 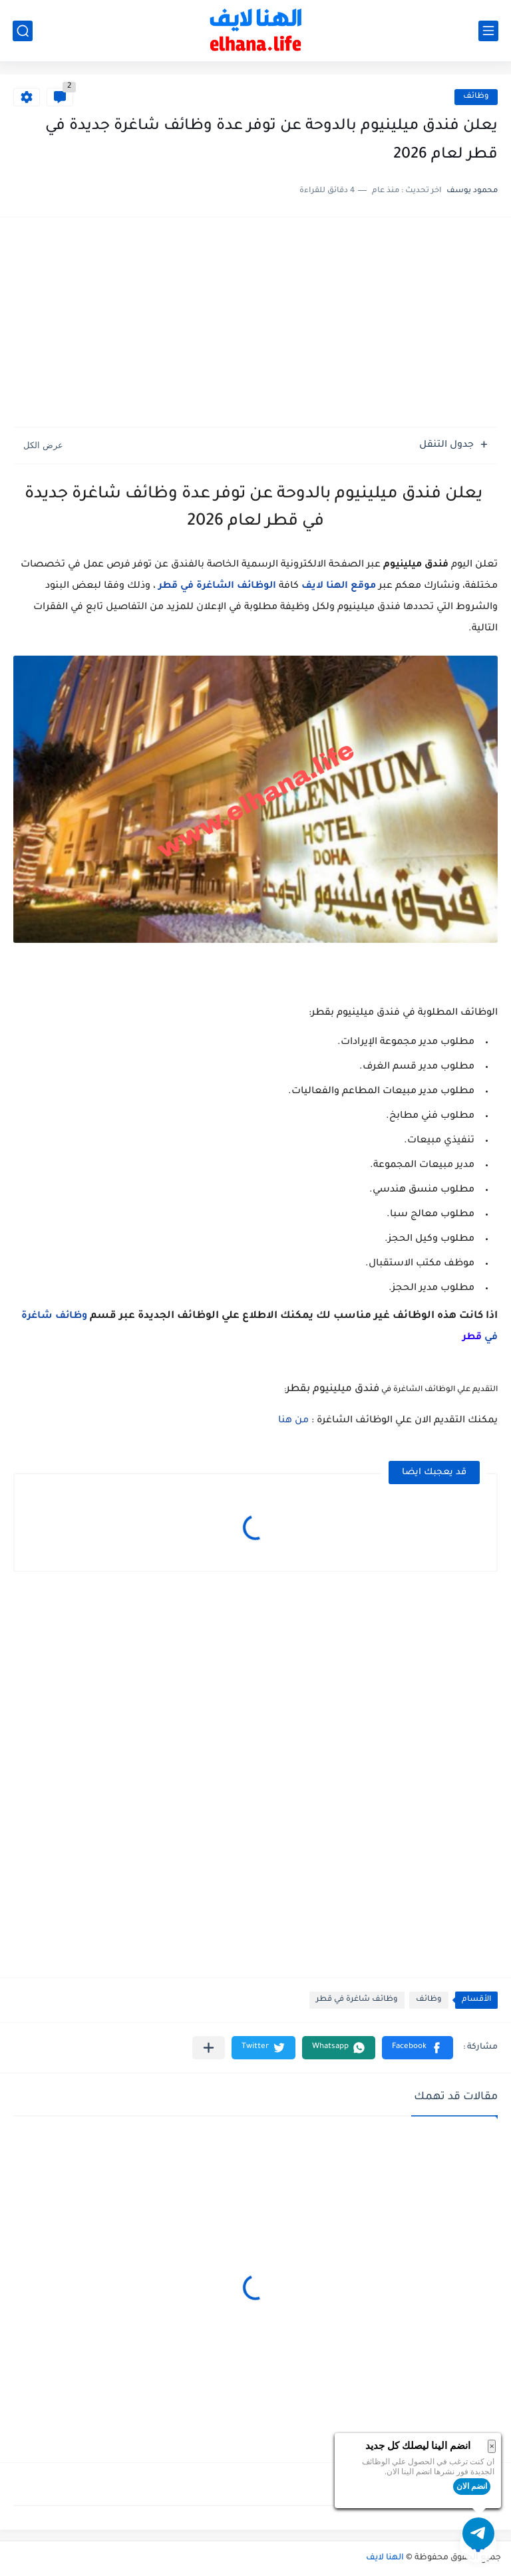 I want to click on [button], so click(x=417, y=2047).